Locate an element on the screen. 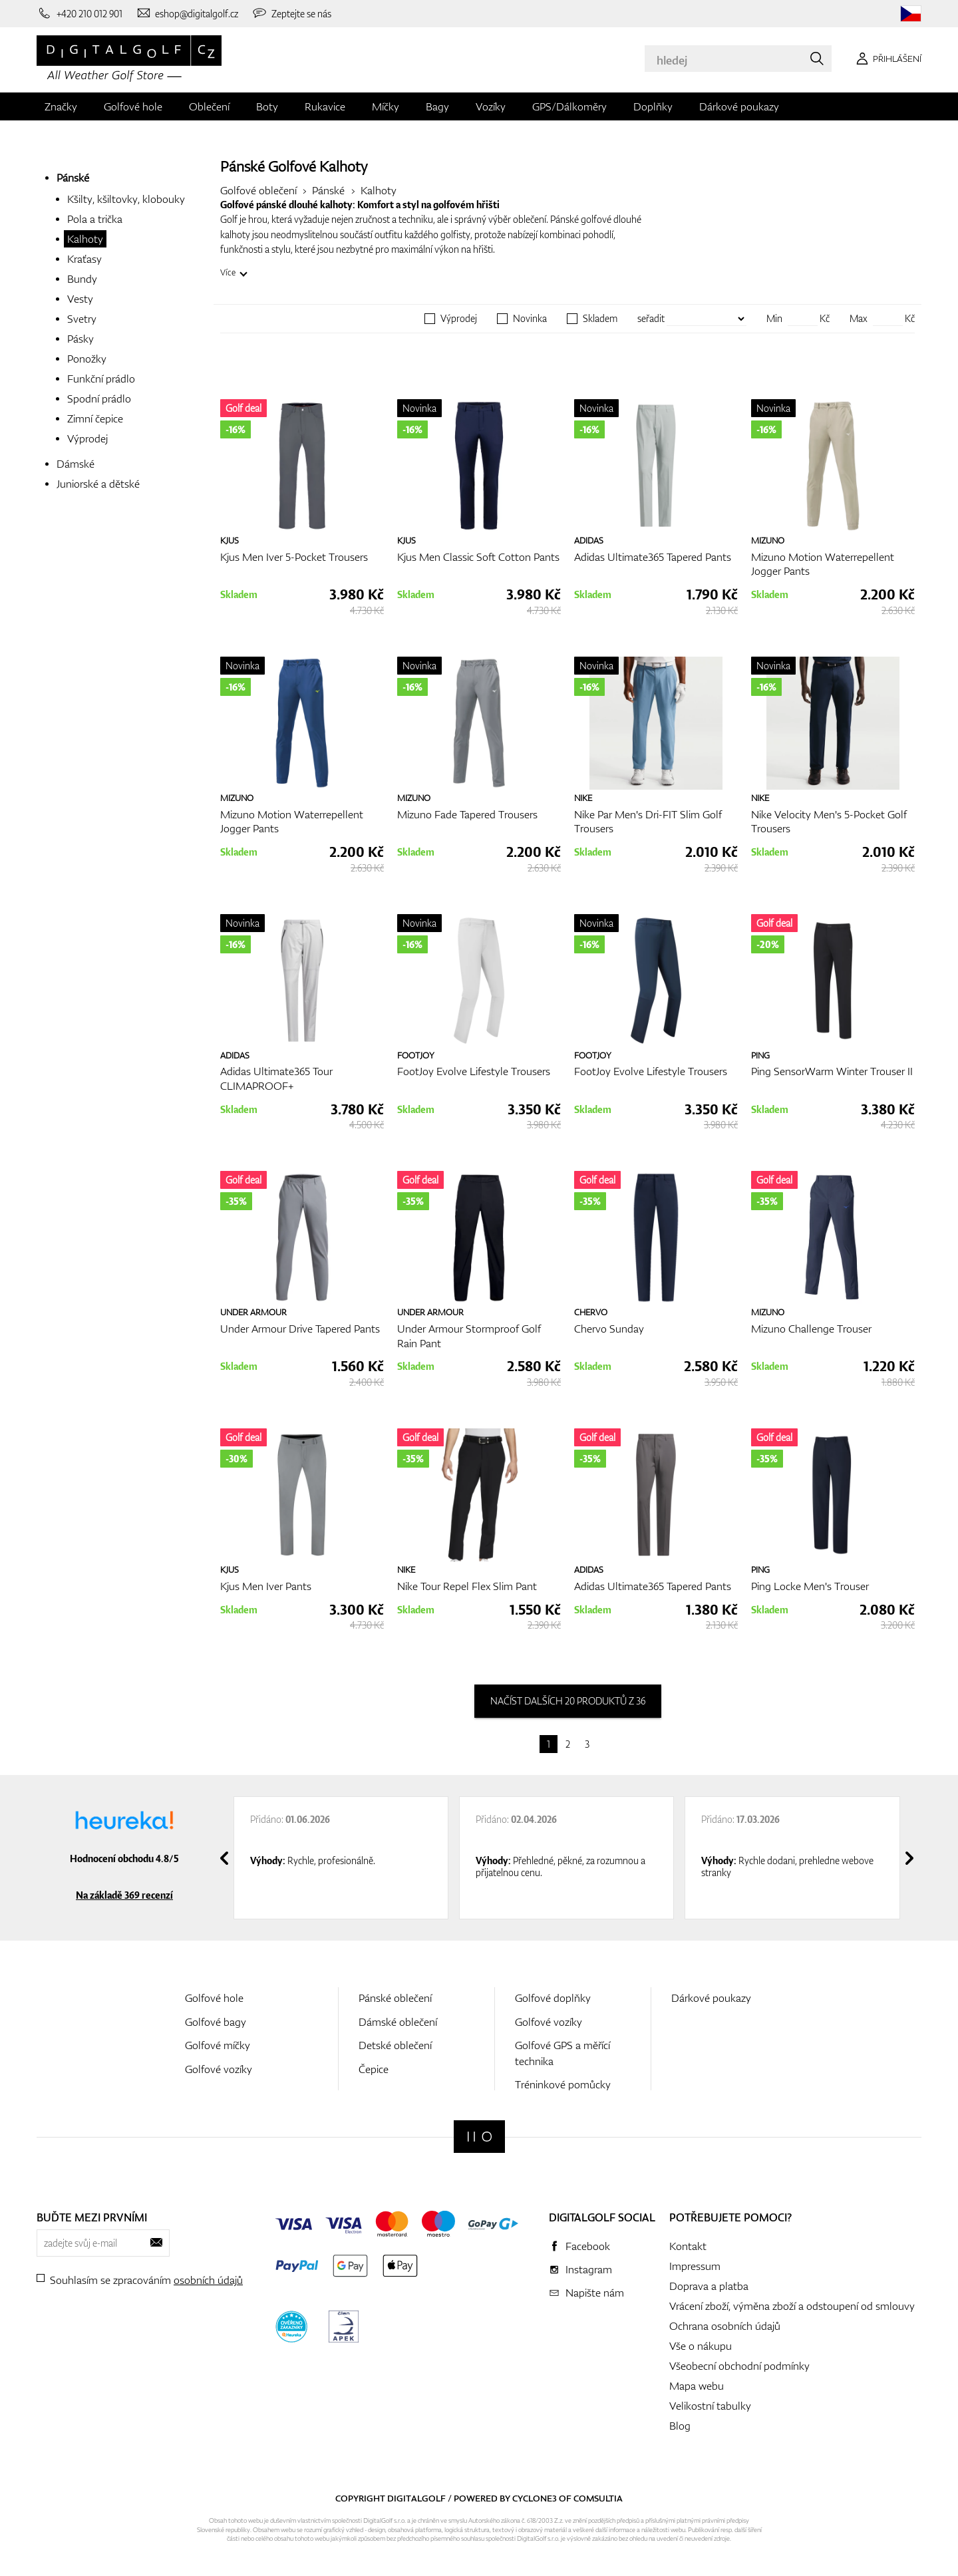  osobních údajů is located at coordinates (208, 2280).